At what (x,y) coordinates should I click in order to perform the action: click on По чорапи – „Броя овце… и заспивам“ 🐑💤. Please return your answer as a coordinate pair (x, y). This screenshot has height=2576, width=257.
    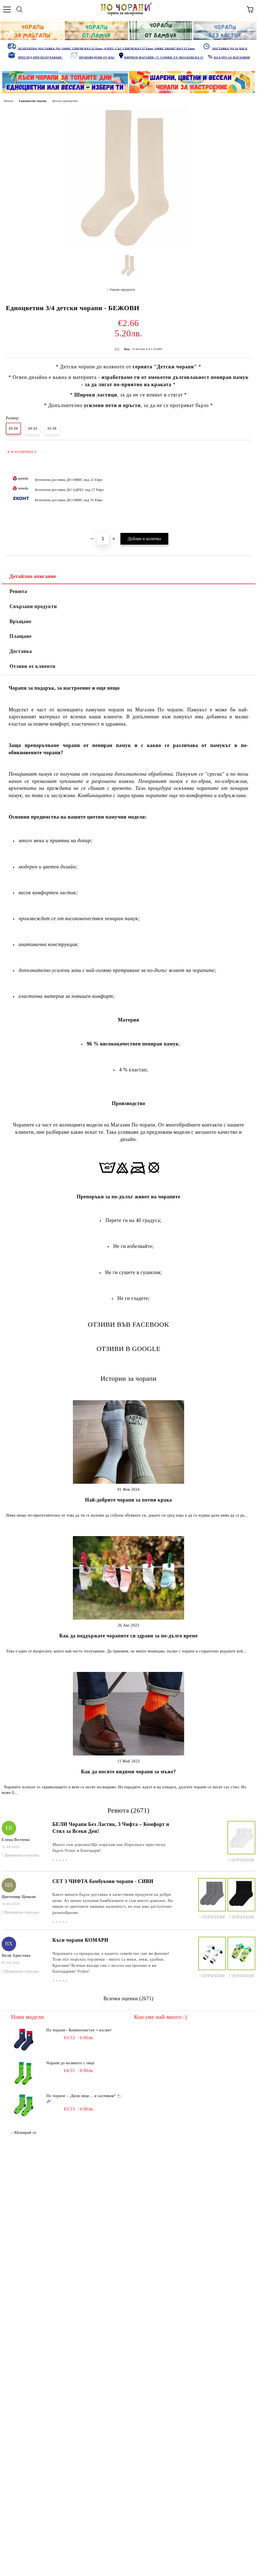
    Looking at the image, I should click on (84, 2099).